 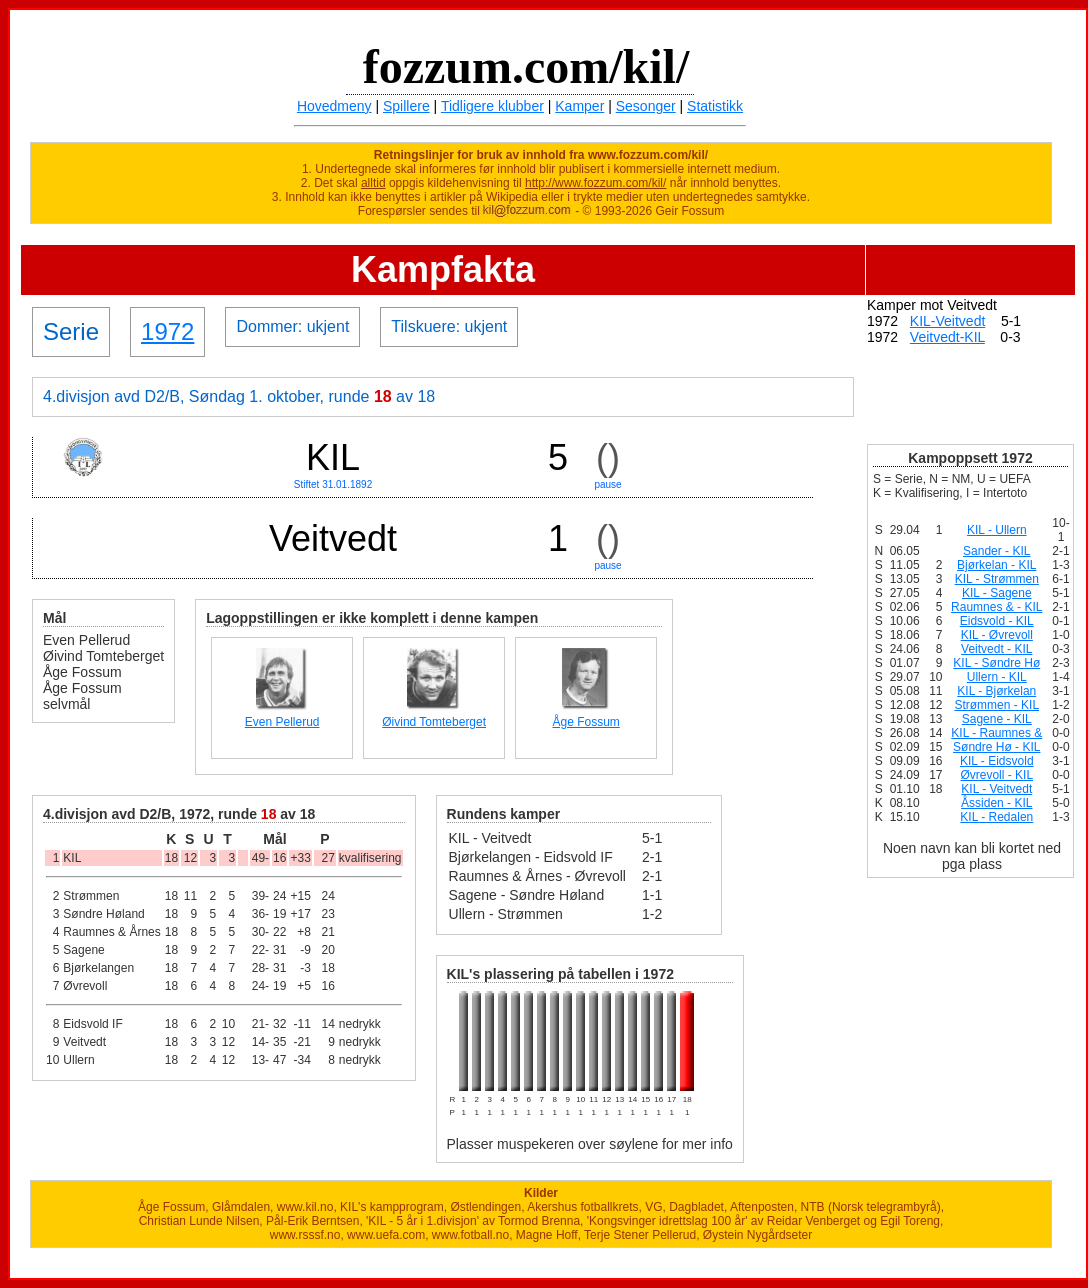 What do you see at coordinates (997, 621) in the screenshot?
I see `Eidsvold - KIL` at bounding box center [997, 621].